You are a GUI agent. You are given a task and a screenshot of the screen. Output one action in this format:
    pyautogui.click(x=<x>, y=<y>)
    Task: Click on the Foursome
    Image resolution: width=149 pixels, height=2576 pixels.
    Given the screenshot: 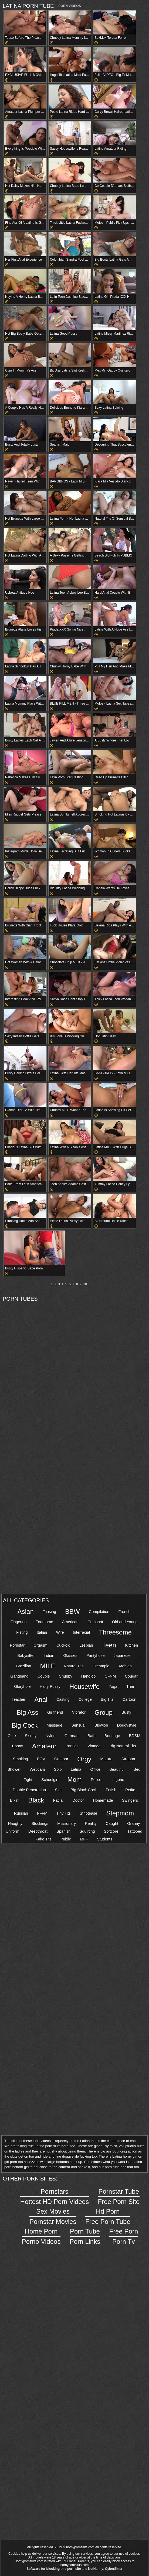 What is the action you would take?
    pyautogui.click(x=44, y=1622)
    